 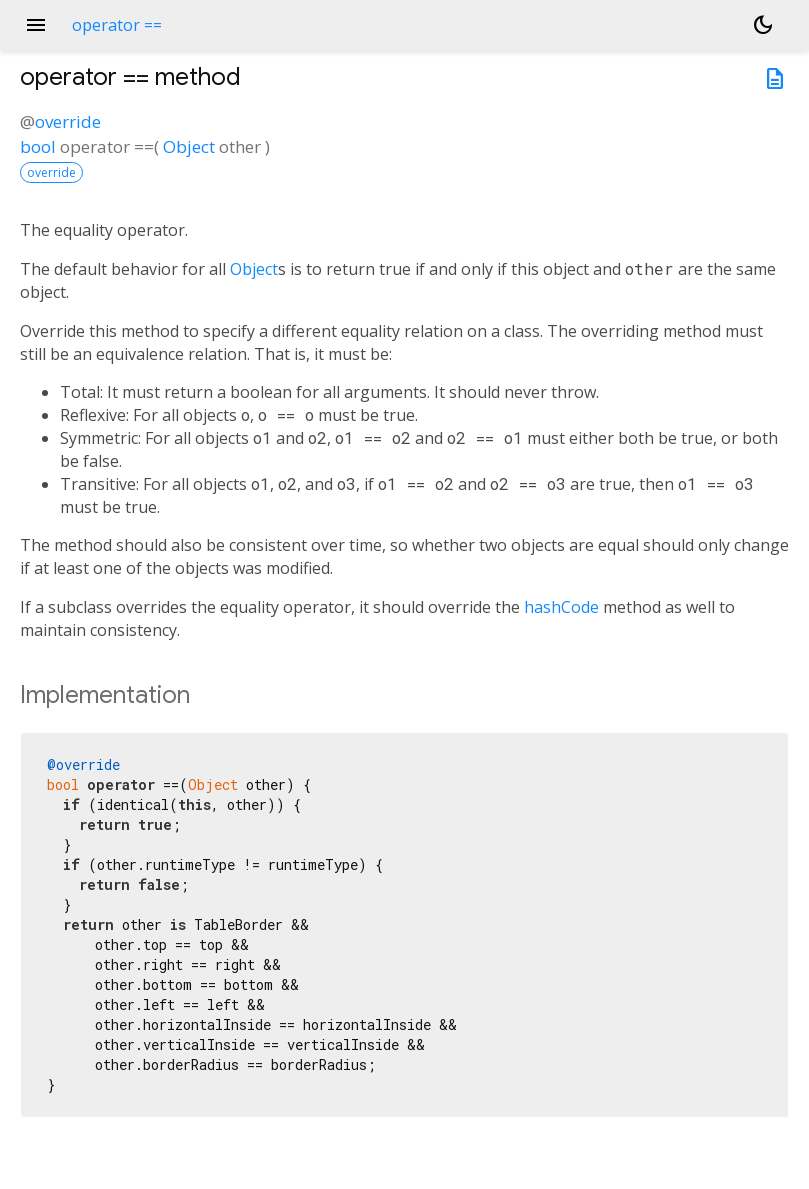 What do you see at coordinates (38, 146) in the screenshot?
I see `bool` at bounding box center [38, 146].